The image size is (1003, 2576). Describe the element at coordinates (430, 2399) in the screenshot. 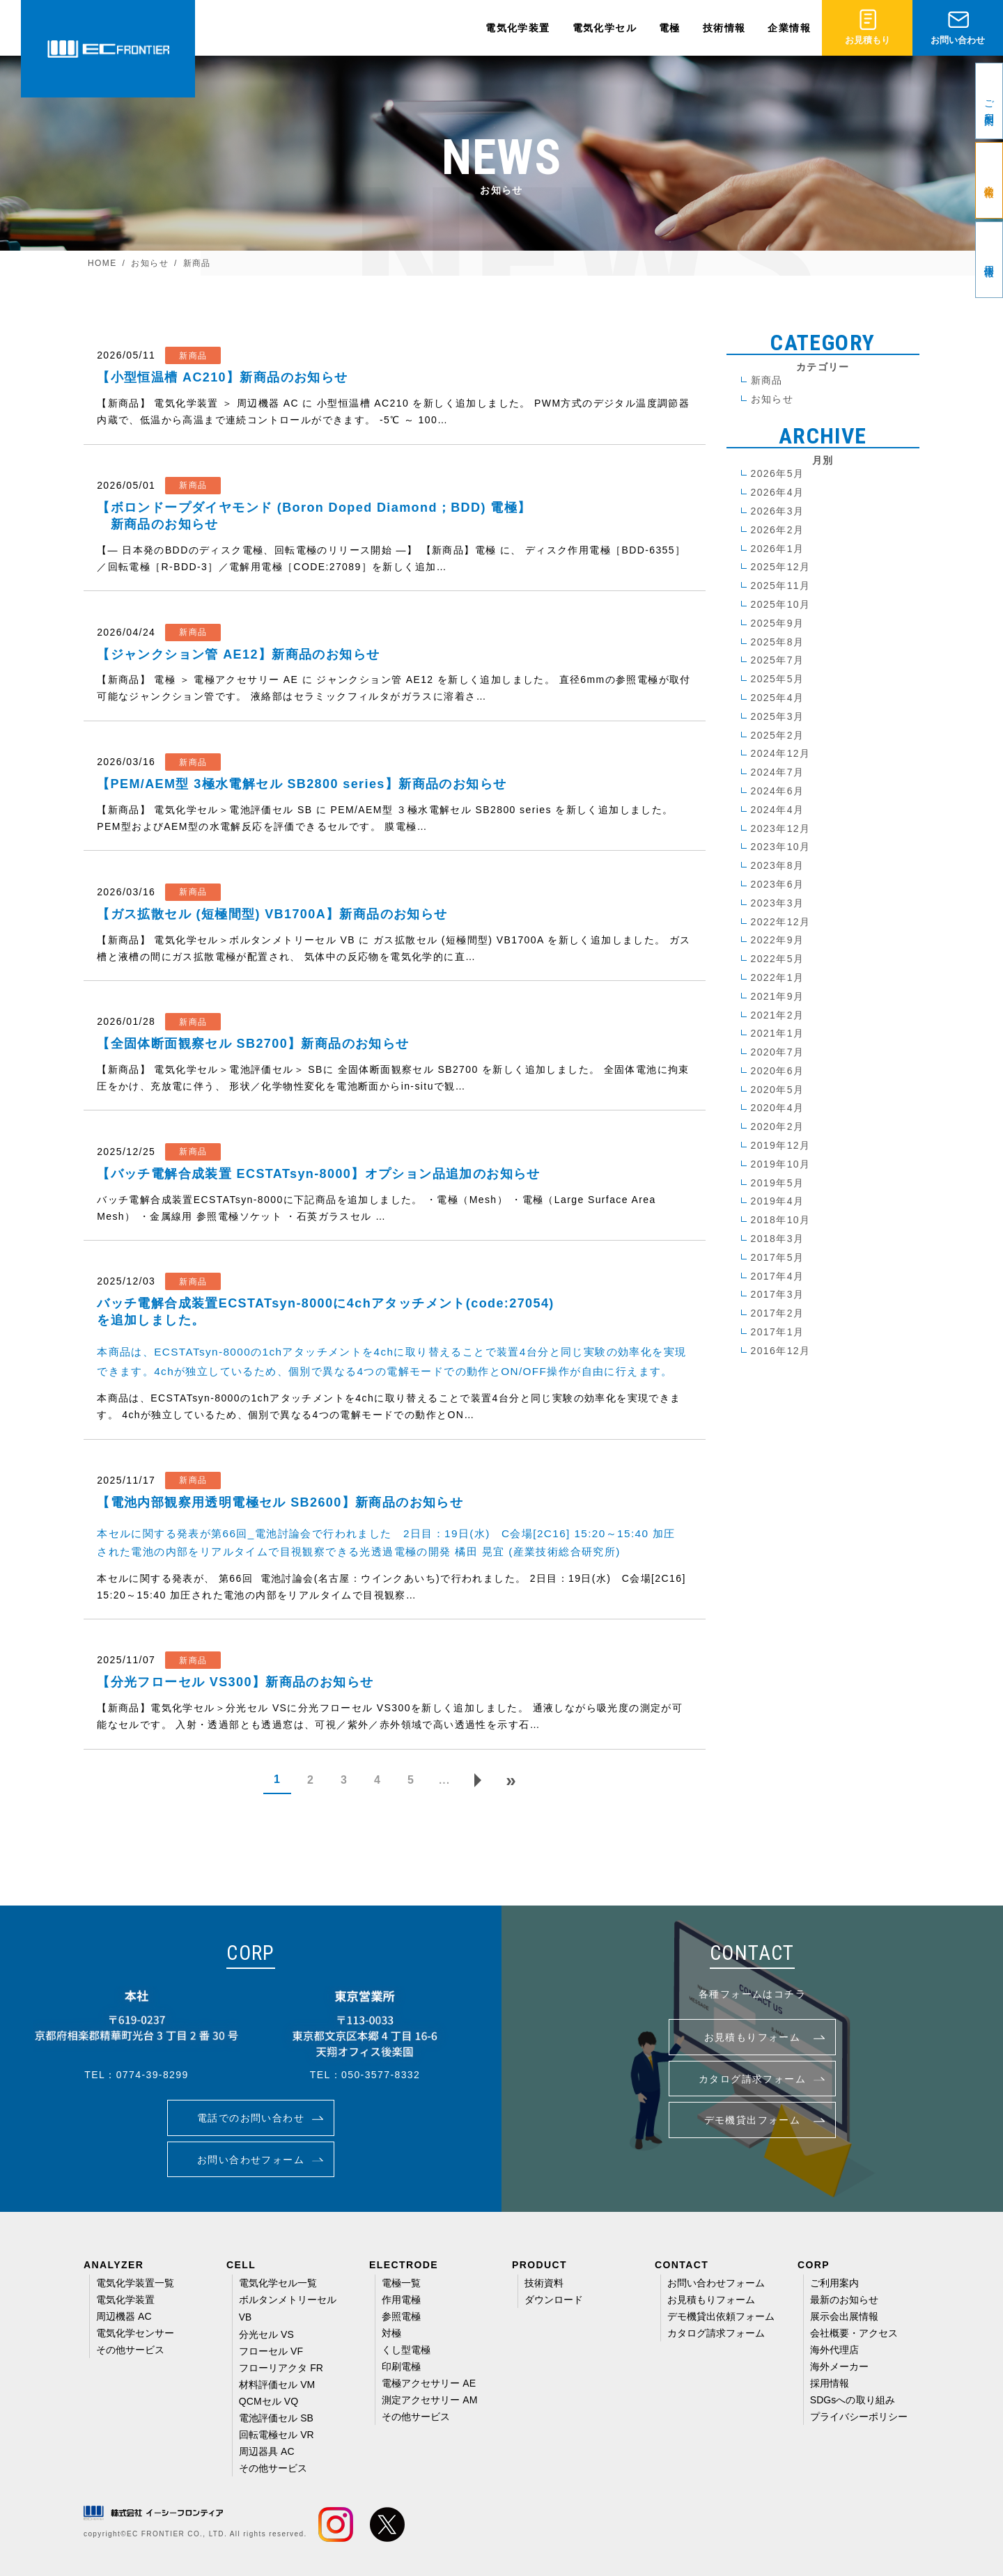

I see `測定アクセサリー AM` at that location.